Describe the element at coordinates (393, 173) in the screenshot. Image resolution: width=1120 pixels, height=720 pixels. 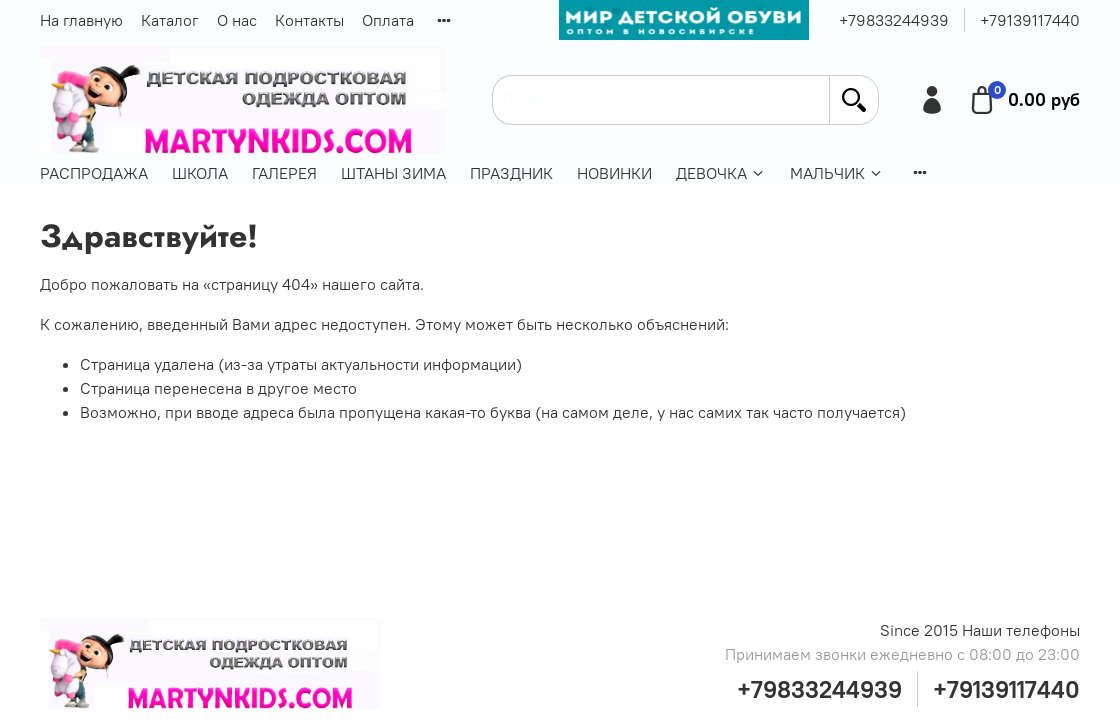
I see `ШТАНЫ ЗИМА` at that location.